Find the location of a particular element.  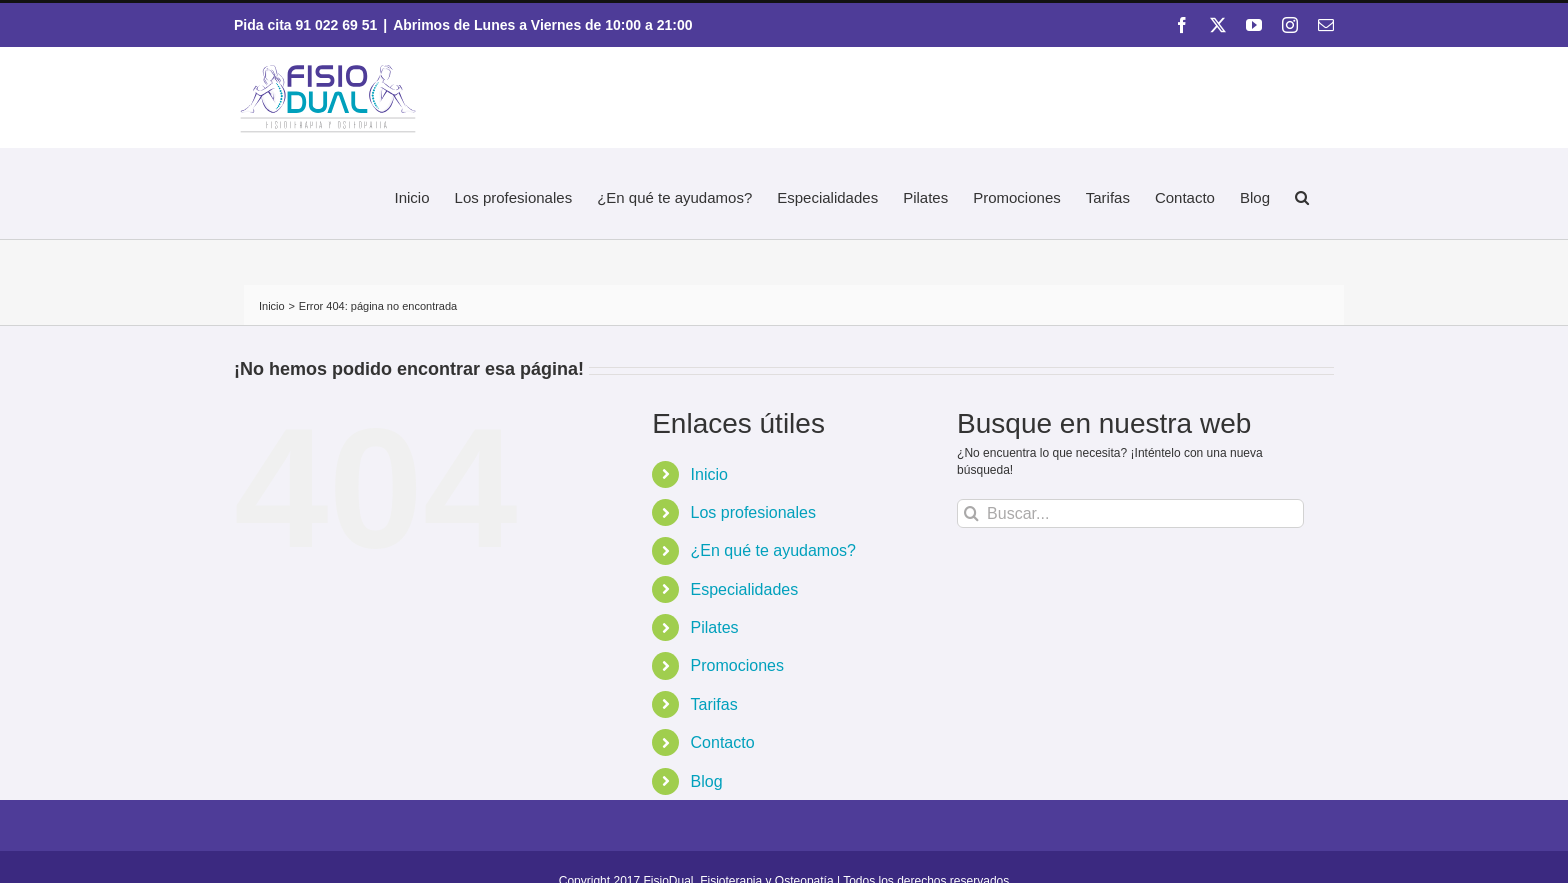

Tarifas is located at coordinates (714, 704).